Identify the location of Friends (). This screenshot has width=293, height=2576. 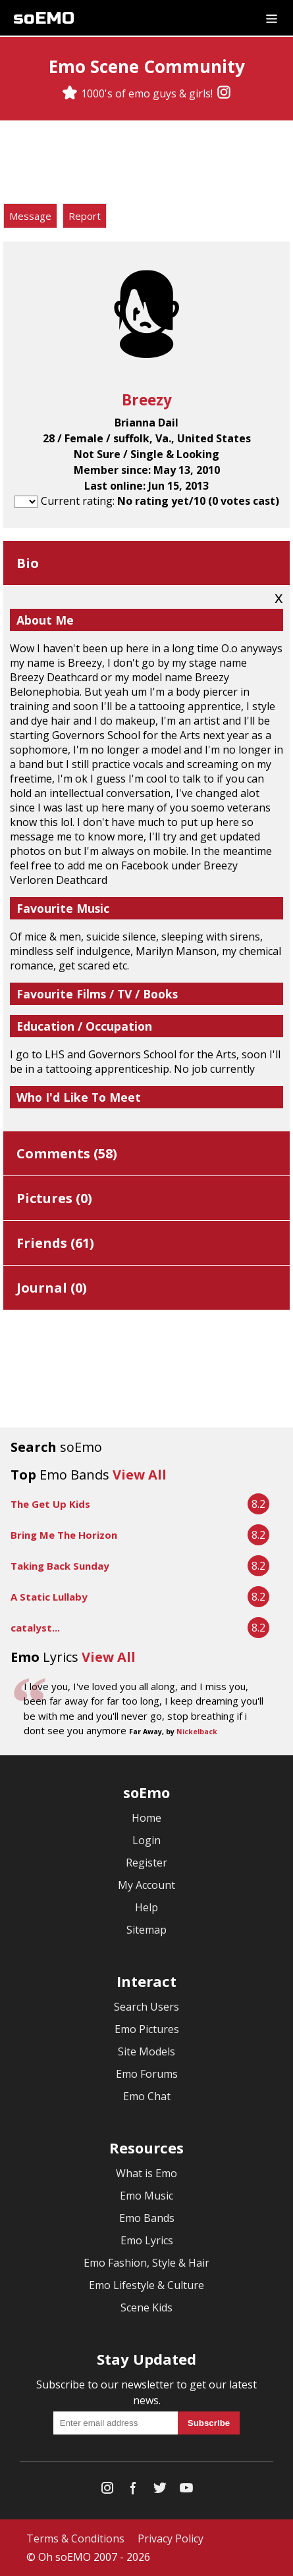
(55, 1243).